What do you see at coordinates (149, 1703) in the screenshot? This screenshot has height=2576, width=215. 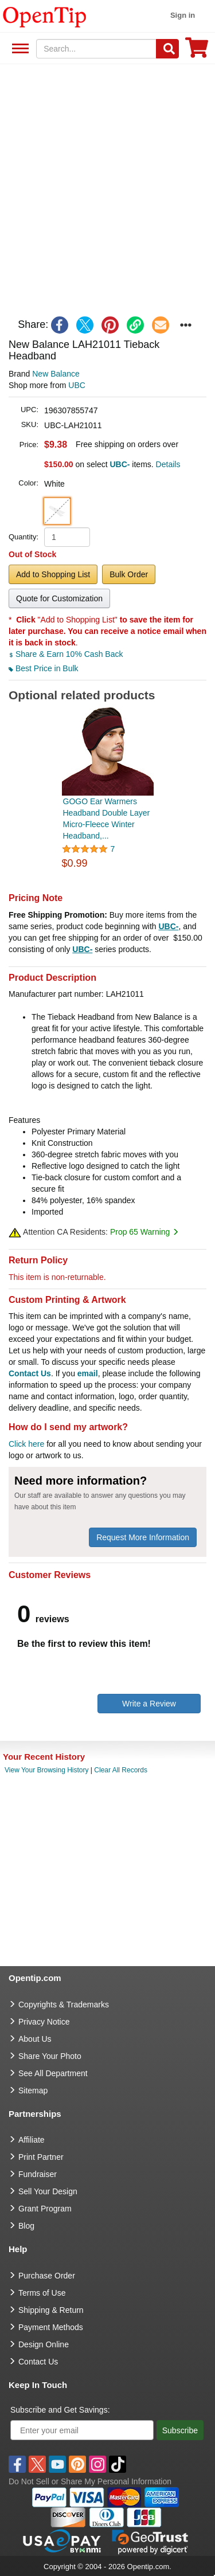 I see `Write a Review` at bounding box center [149, 1703].